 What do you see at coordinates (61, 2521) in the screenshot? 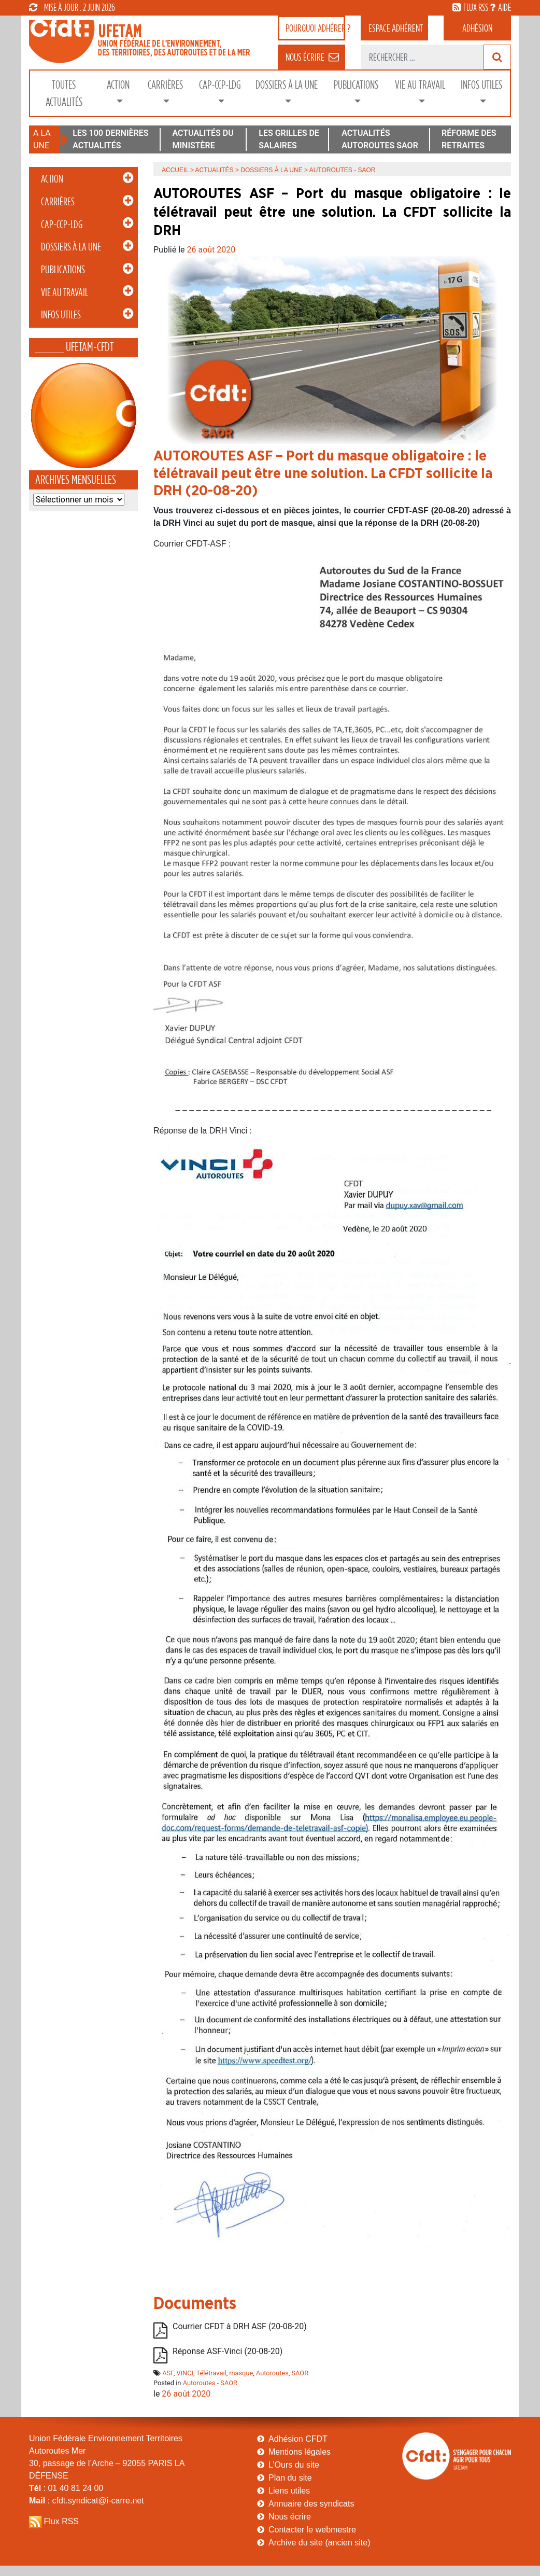
I see `Flux RSS` at bounding box center [61, 2521].